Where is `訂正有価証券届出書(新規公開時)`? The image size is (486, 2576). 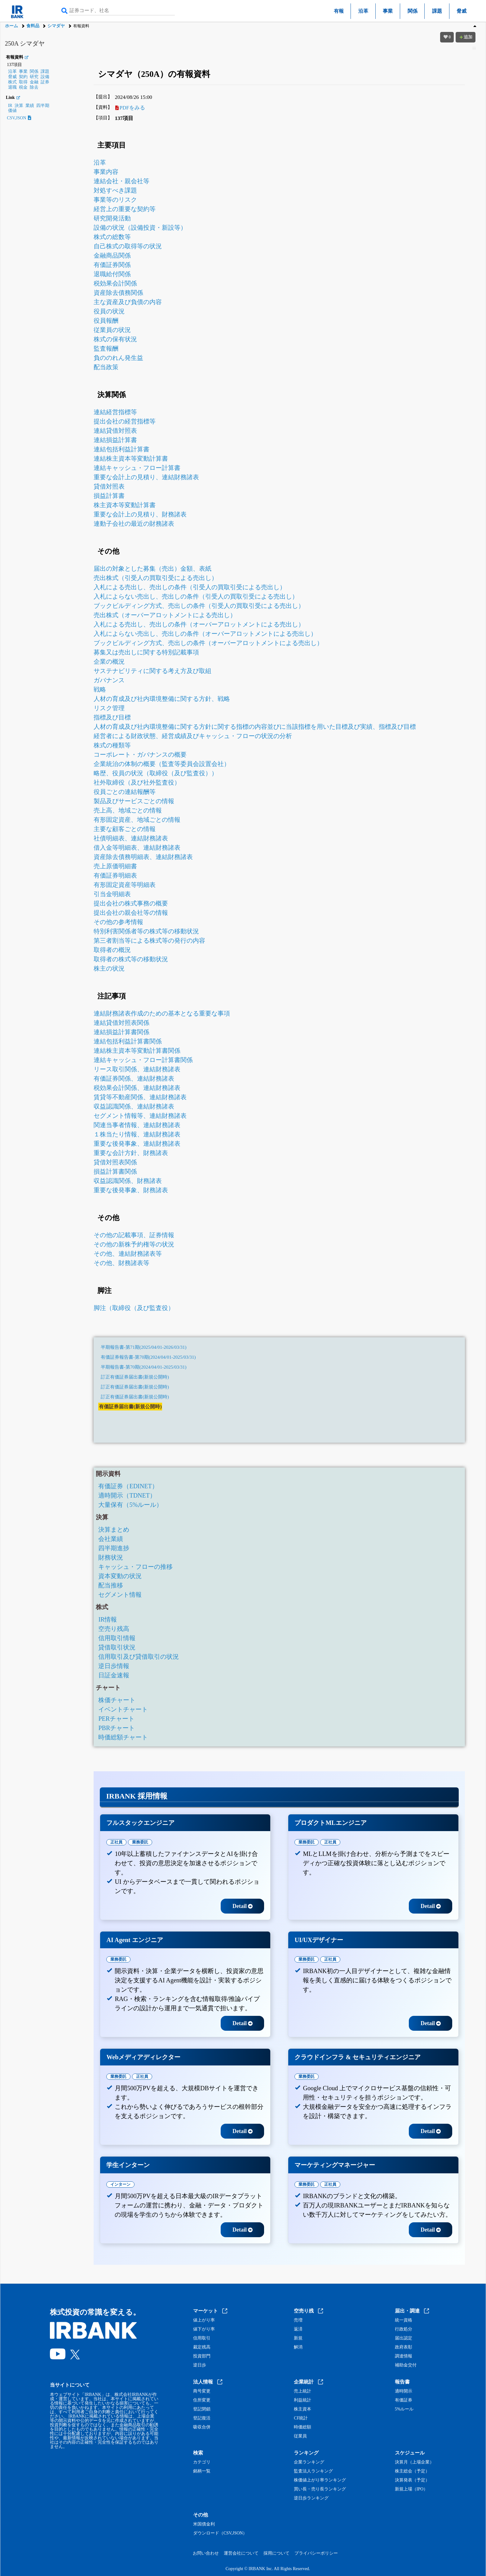 訂正有価証券届出書(新規公開時) is located at coordinates (135, 1376).